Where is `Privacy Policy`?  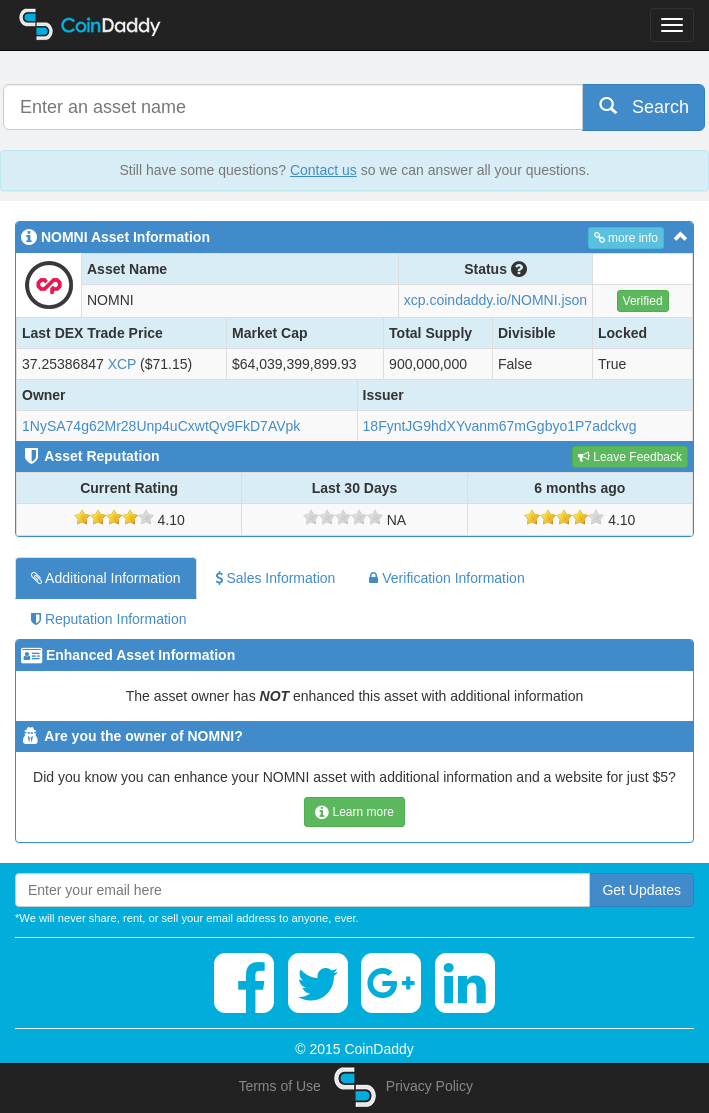 Privacy Policy is located at coordinates (429, 1086).